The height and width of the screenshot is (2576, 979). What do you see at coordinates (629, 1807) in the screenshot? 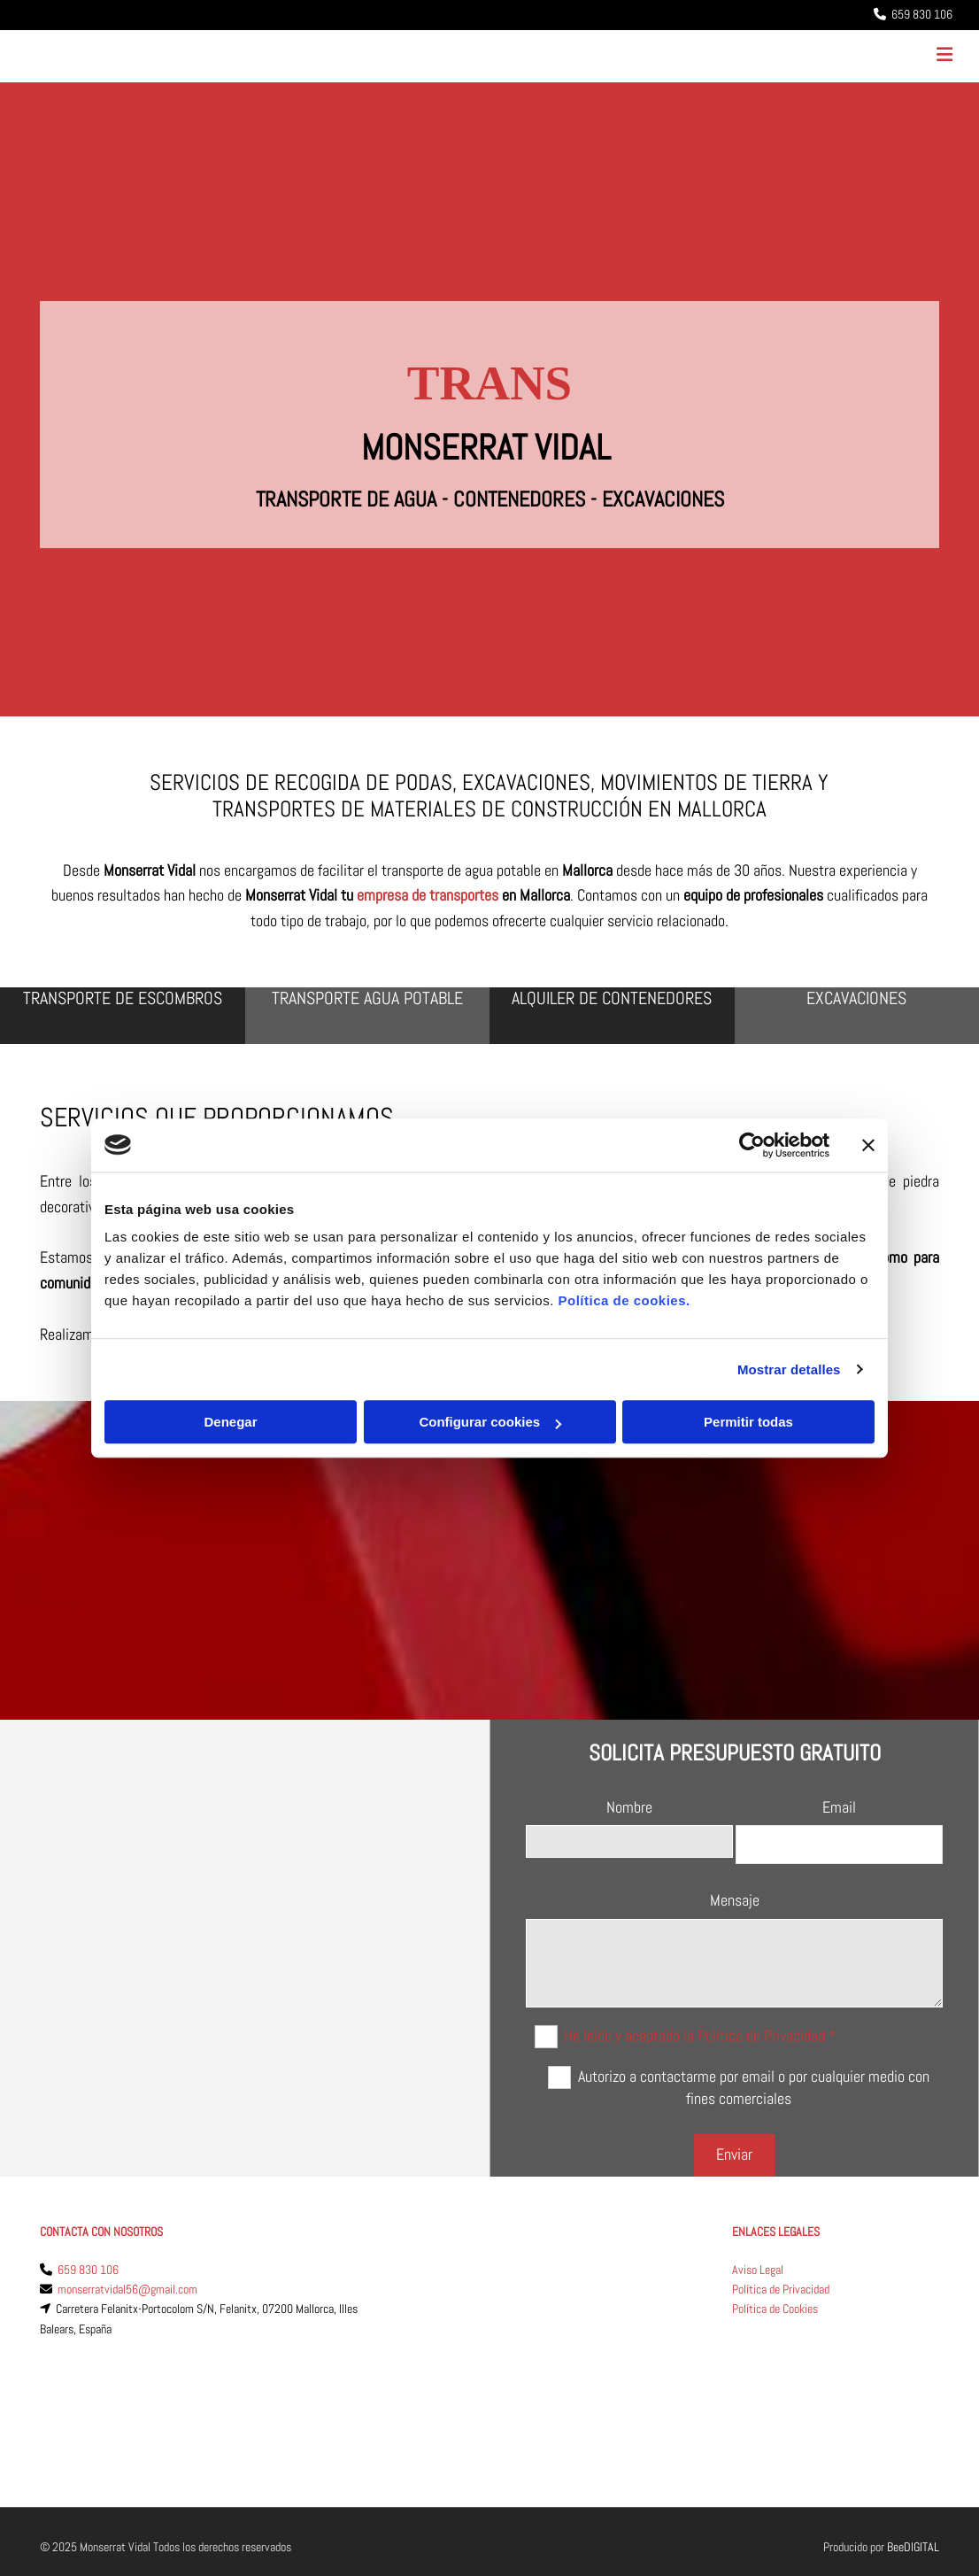
I see `Nombre` at bounding box center [629, 1807].